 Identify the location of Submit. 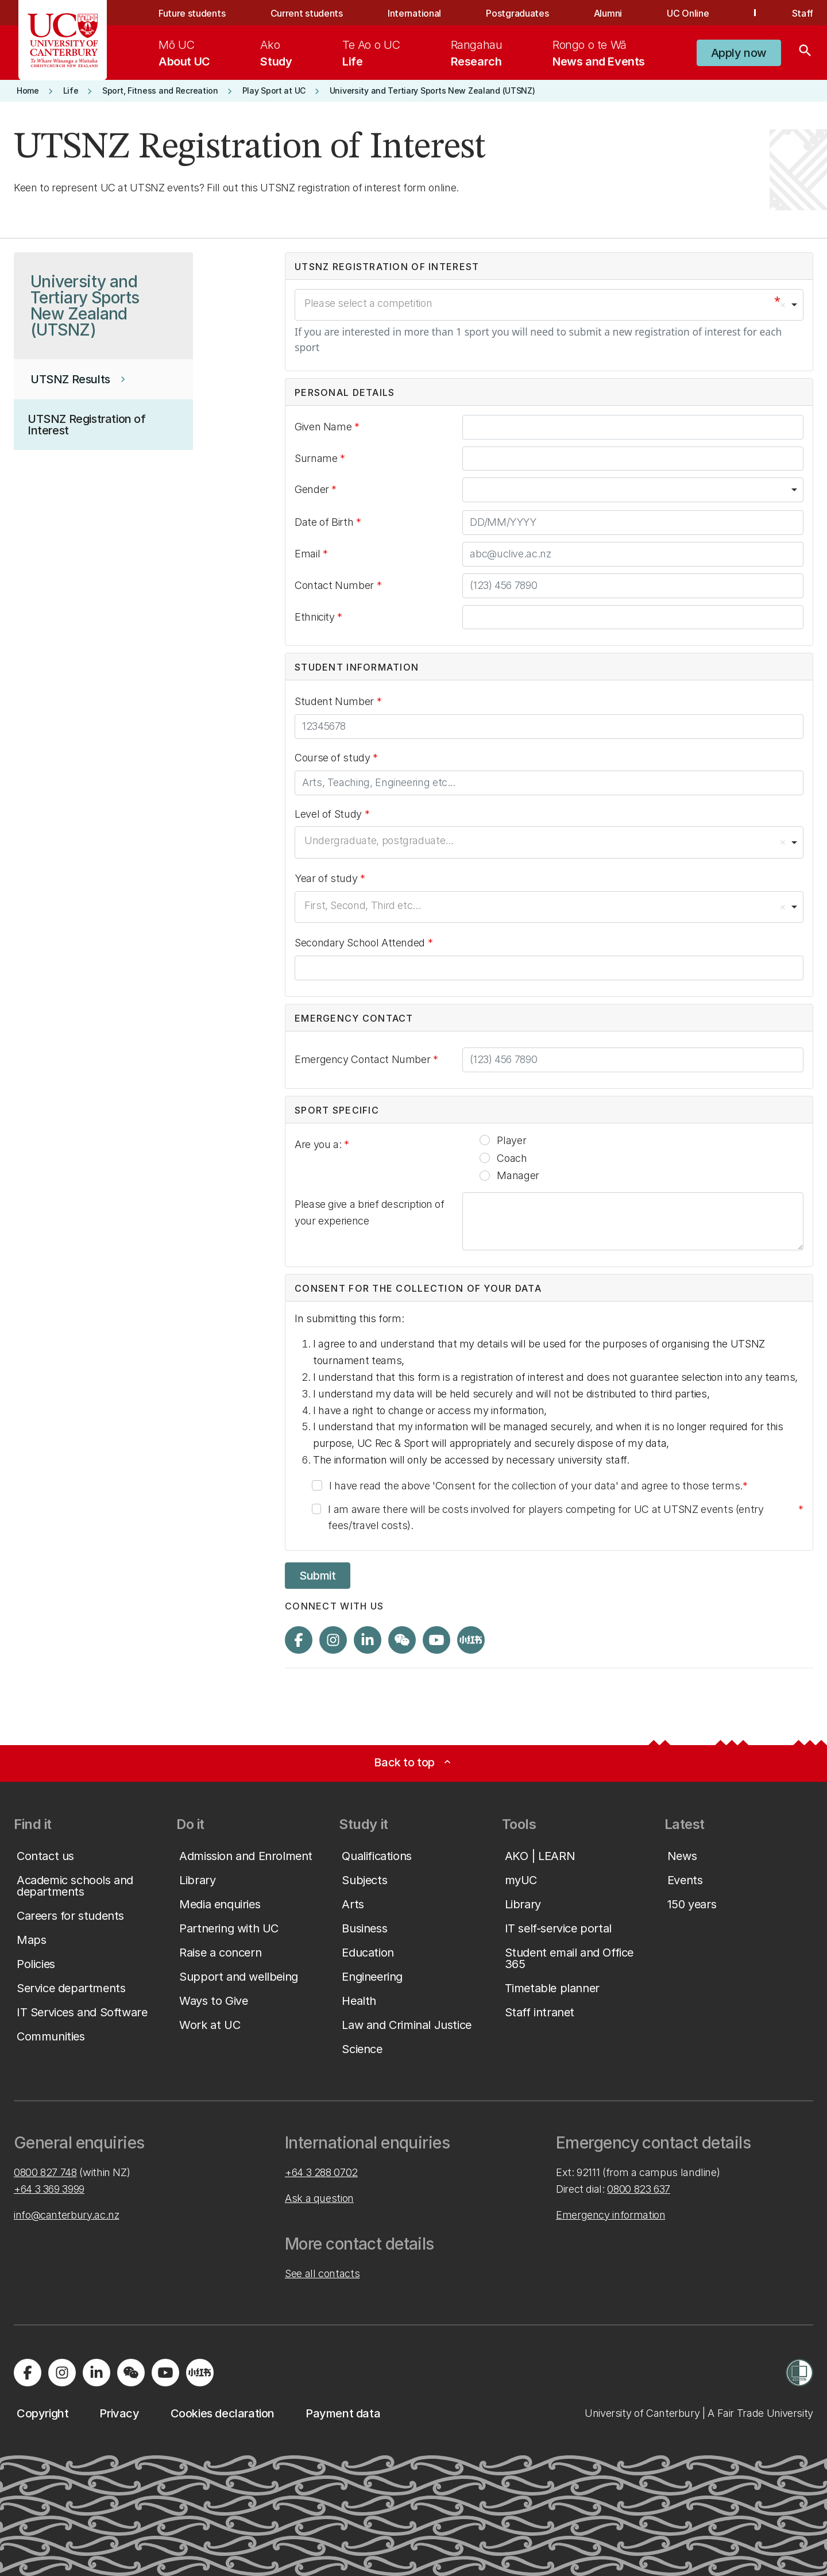
(317, 1575).